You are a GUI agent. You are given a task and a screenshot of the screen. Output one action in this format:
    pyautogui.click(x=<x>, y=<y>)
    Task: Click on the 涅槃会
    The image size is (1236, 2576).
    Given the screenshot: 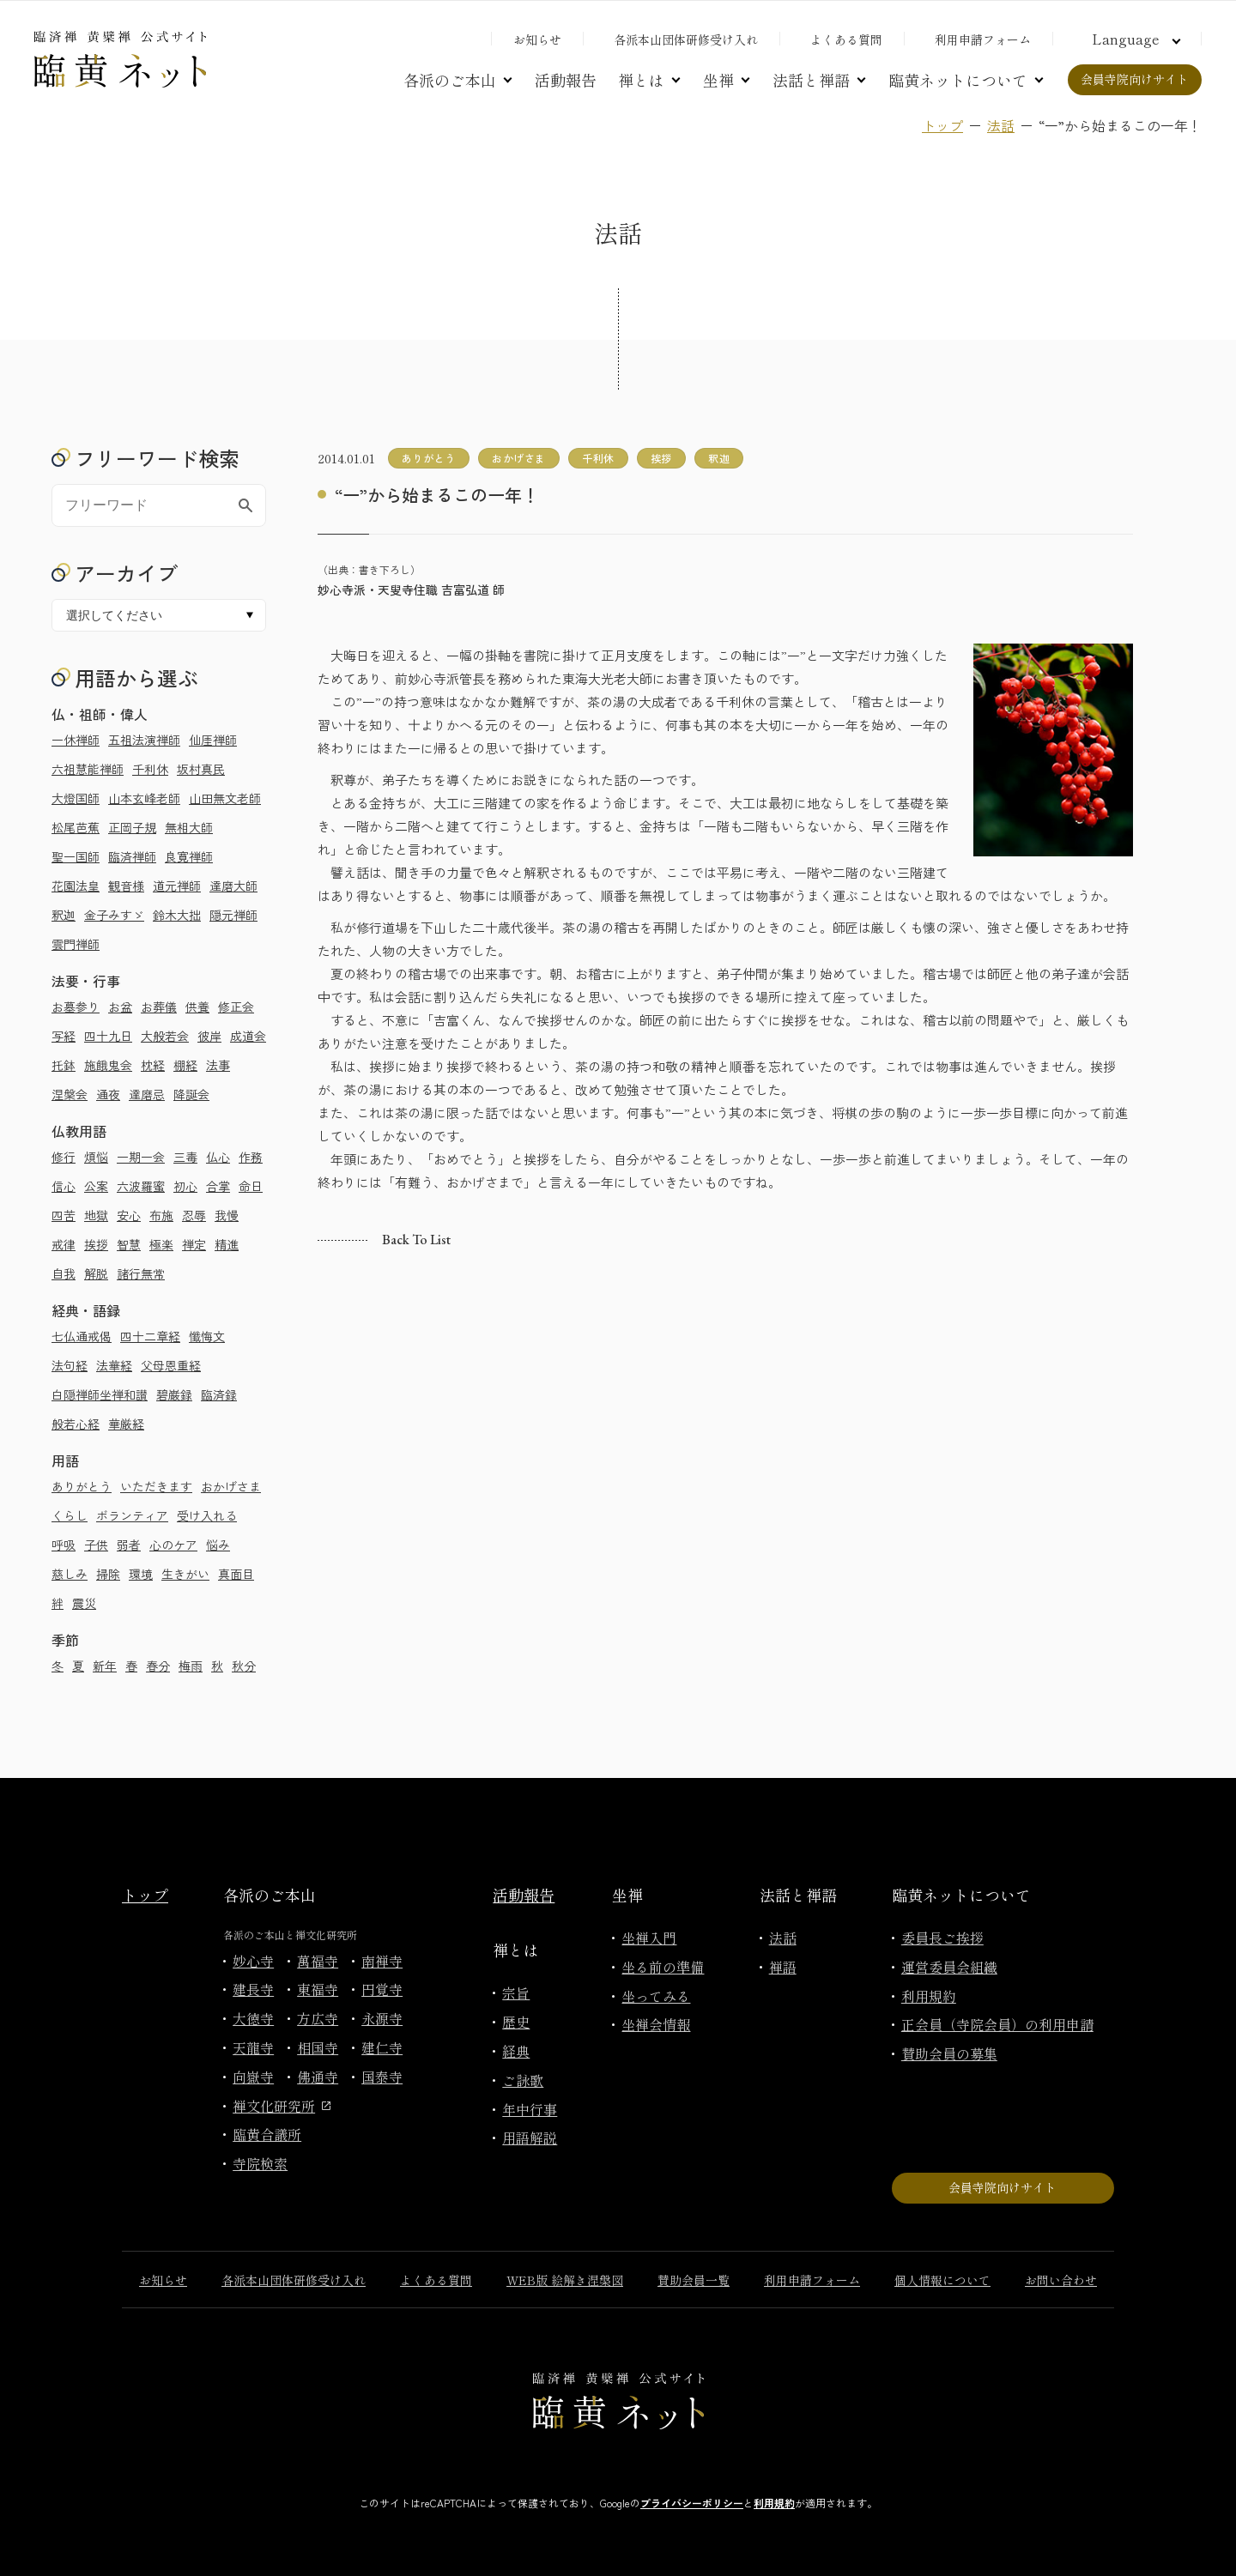 What is the action you would take?
    pyautogui.click(x=70, y=1094)
    